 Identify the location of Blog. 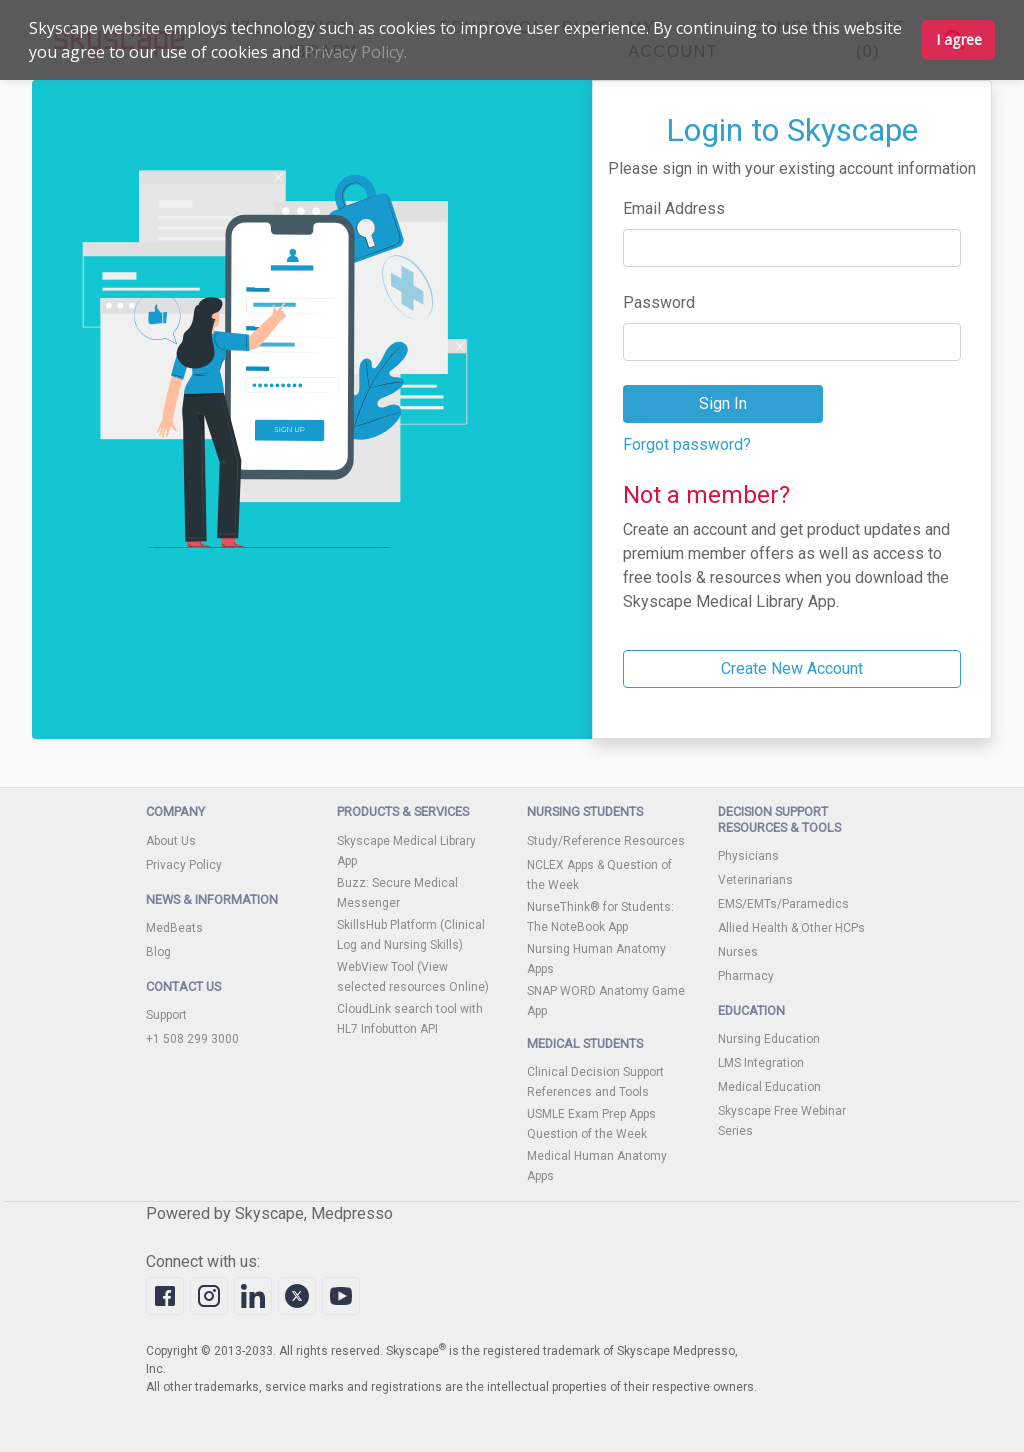
(158, 952).